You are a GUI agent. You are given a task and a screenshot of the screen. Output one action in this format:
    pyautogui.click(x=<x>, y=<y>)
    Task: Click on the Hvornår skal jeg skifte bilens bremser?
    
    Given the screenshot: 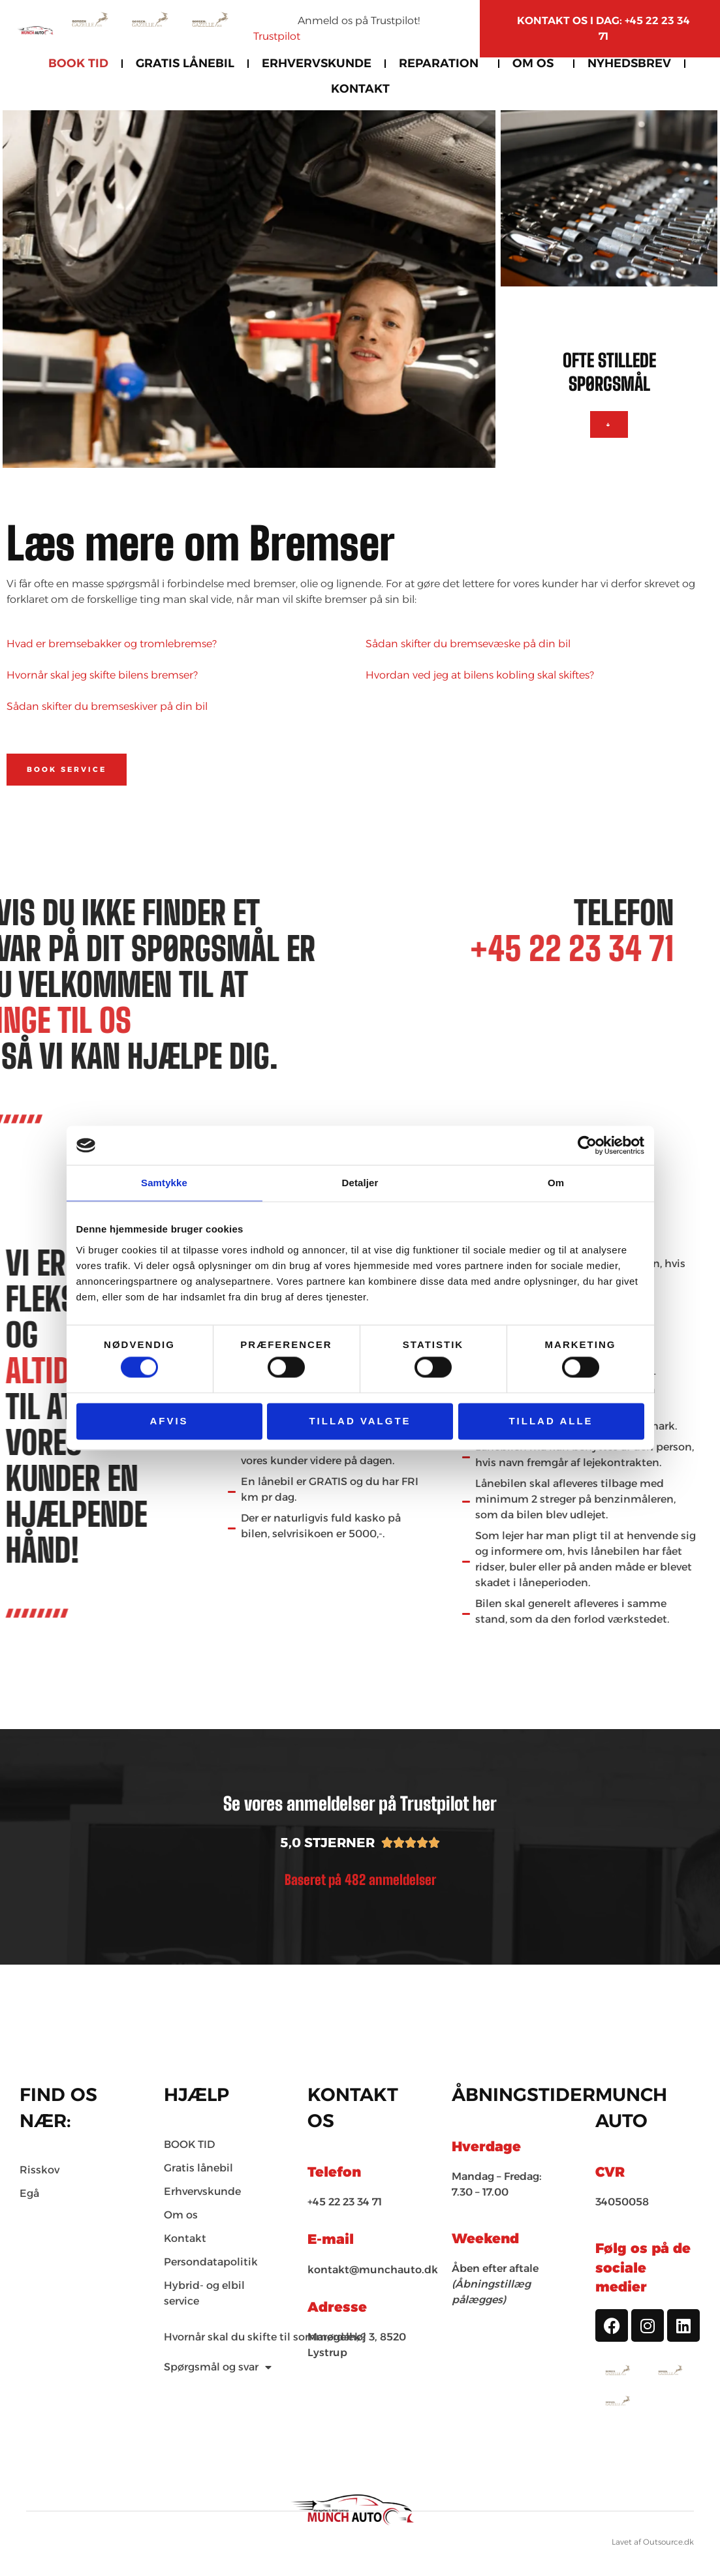 What is the action you would take?
    pyautogui.click(x=102, y=675)
    